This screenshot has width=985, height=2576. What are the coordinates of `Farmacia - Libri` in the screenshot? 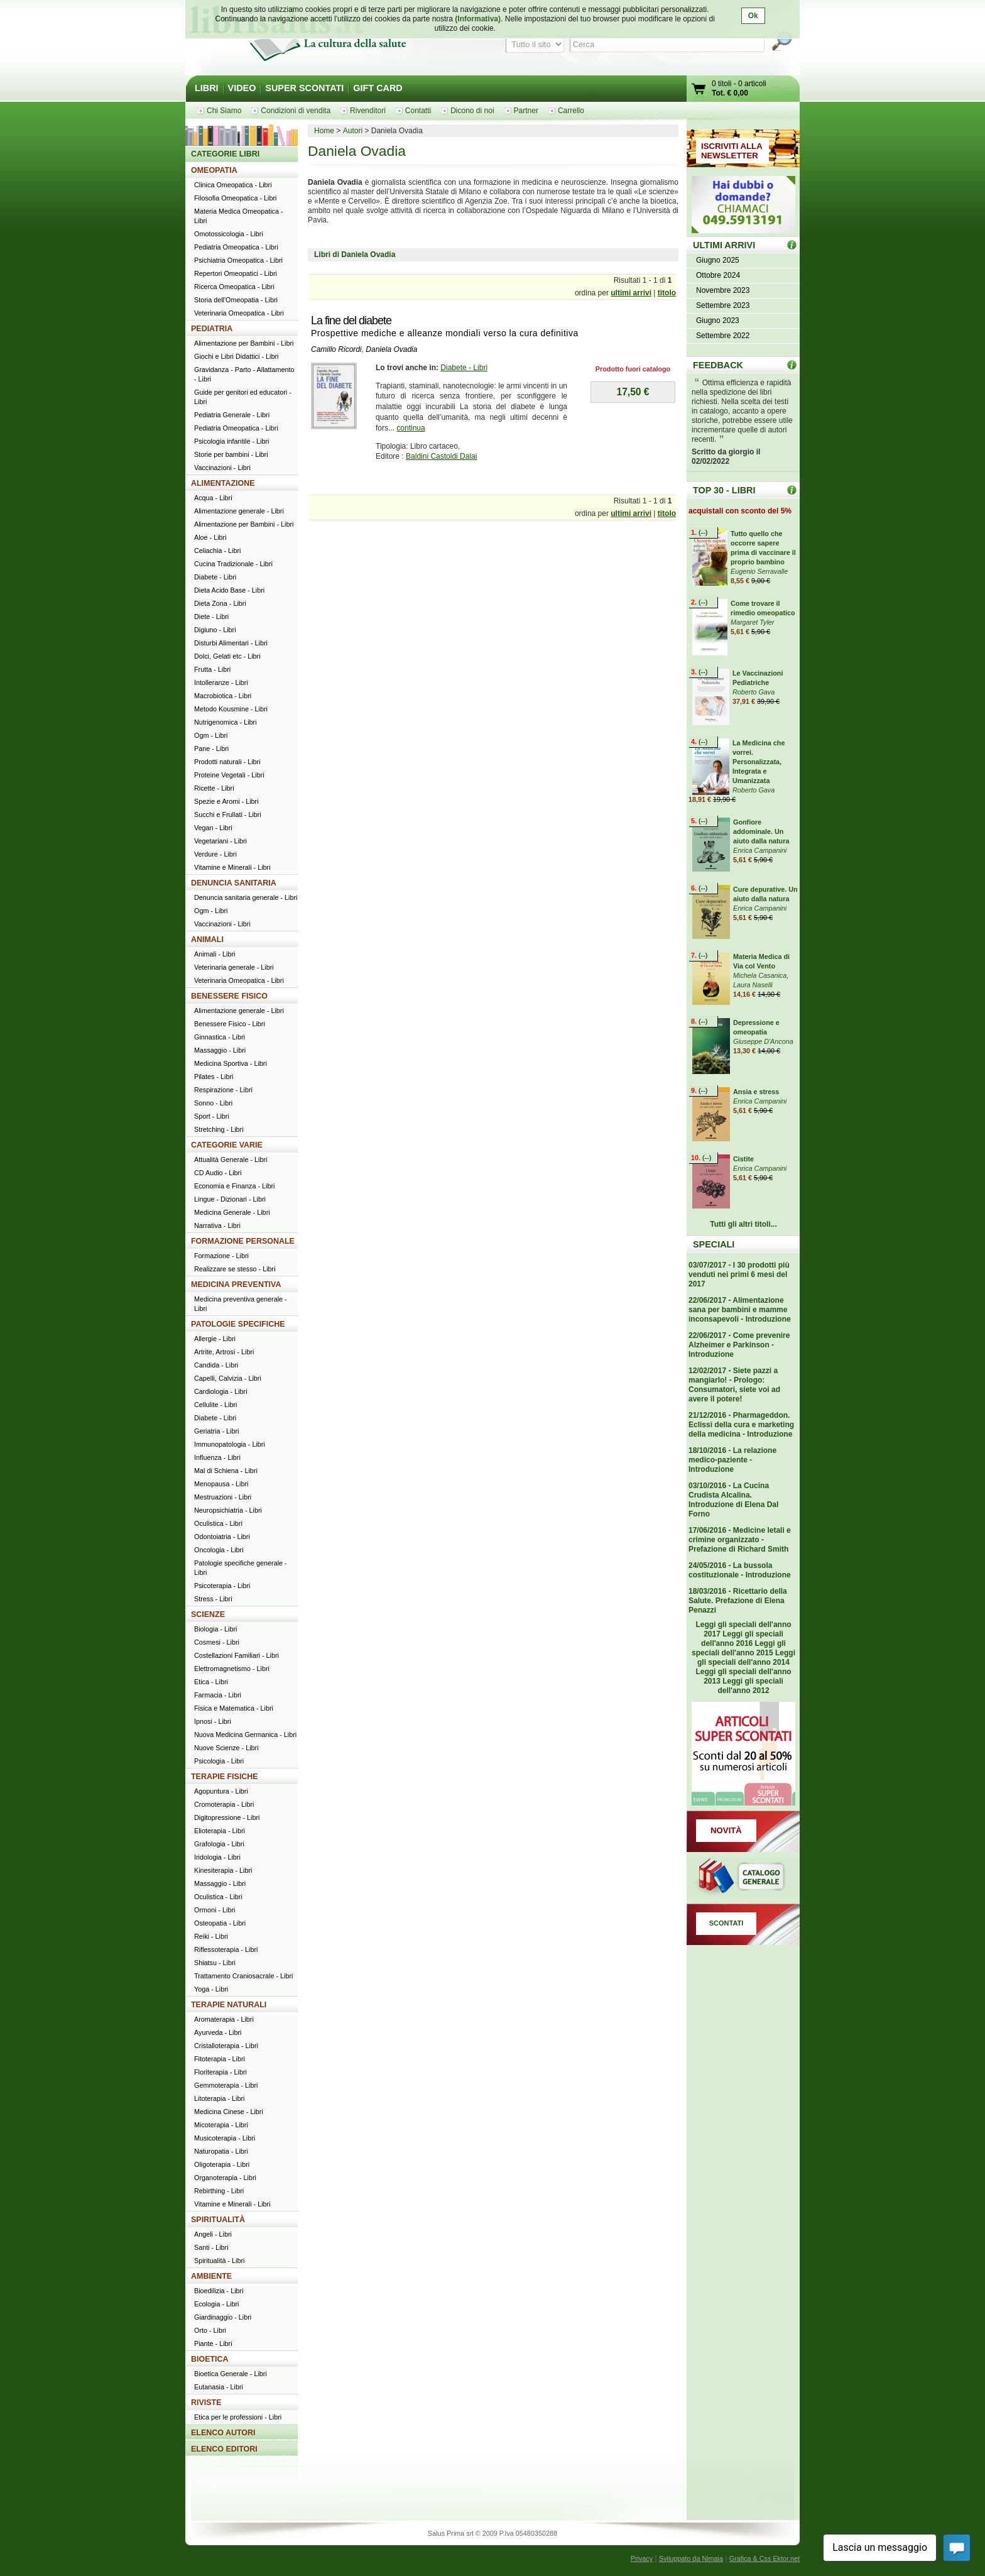 It's located at (217, 1695).